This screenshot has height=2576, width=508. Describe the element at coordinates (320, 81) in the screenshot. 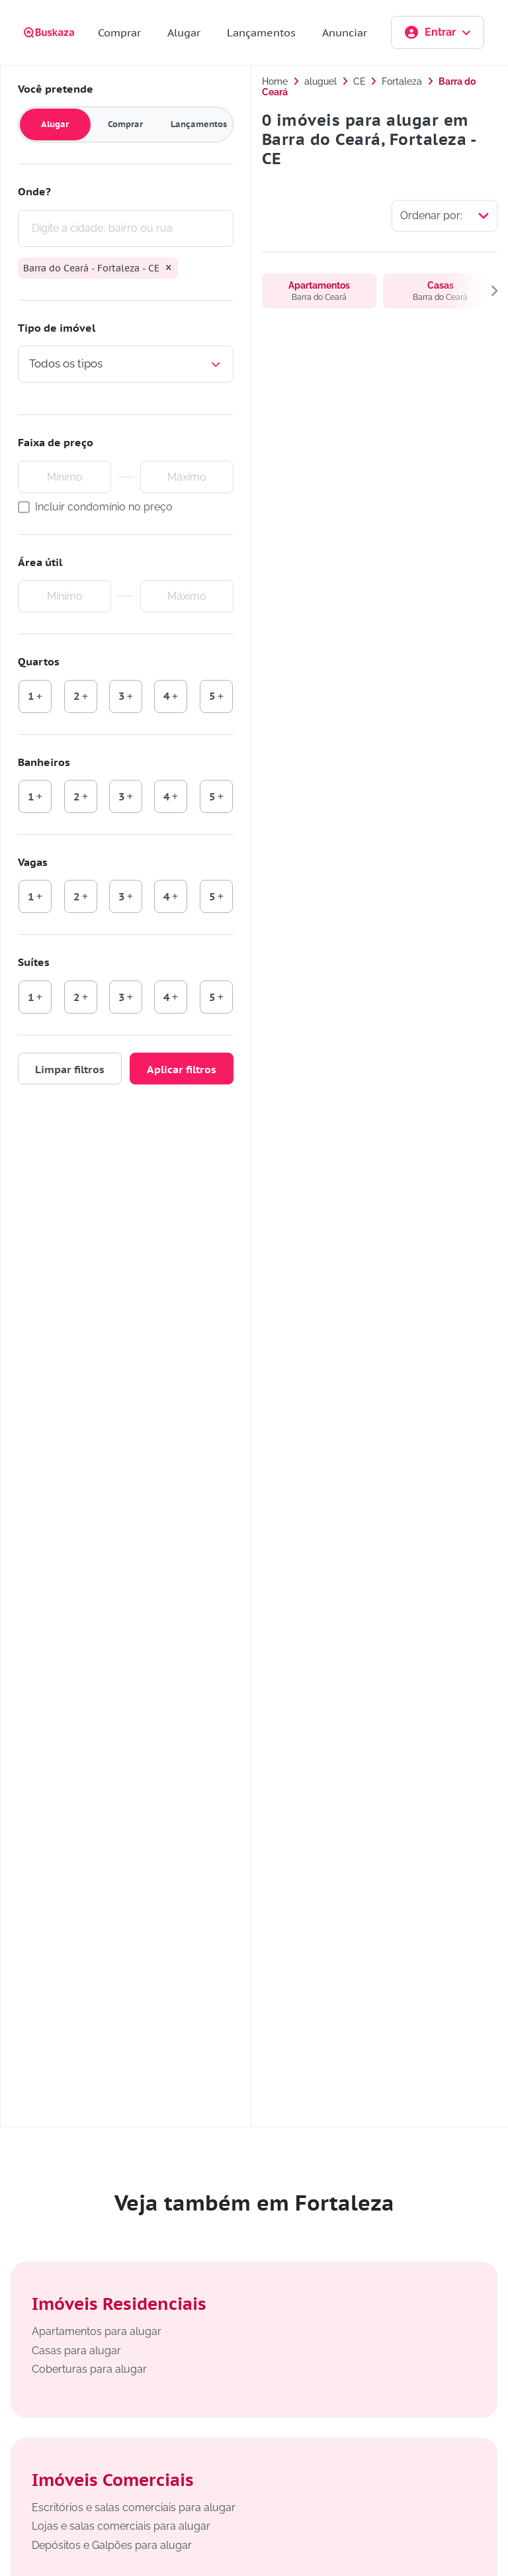

I see `aluguel` at that location.